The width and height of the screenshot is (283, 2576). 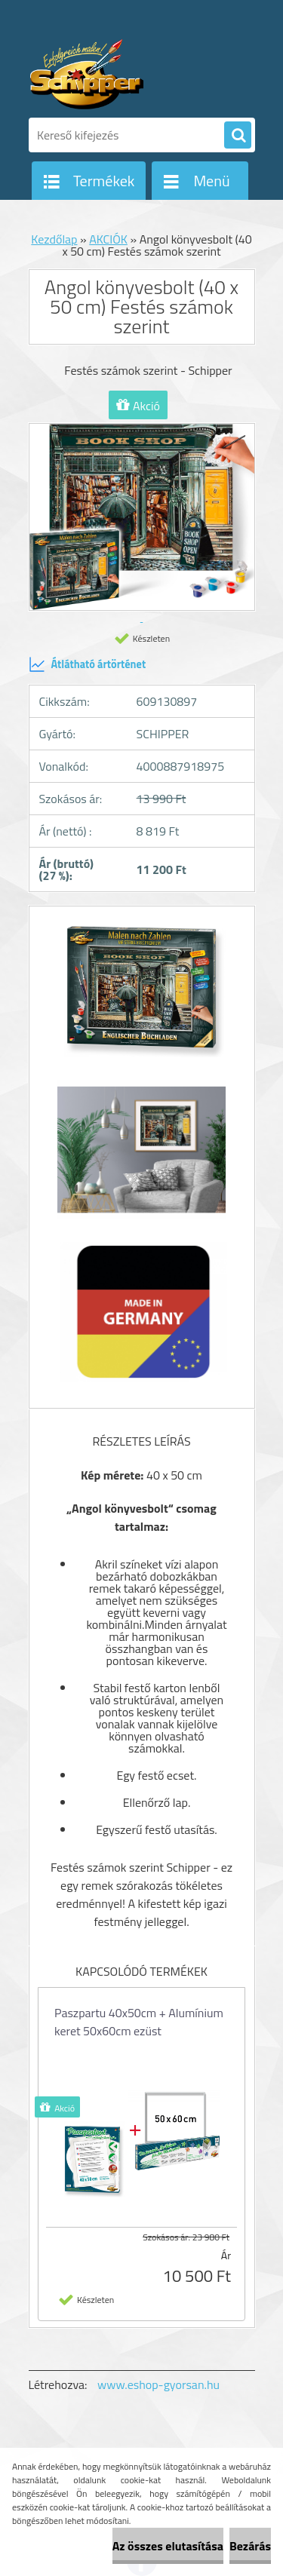 What do you see at coordinates (87, 664) in the screenshot?
I see `Átlátható ártörténet` at bounding box center [87, 664].